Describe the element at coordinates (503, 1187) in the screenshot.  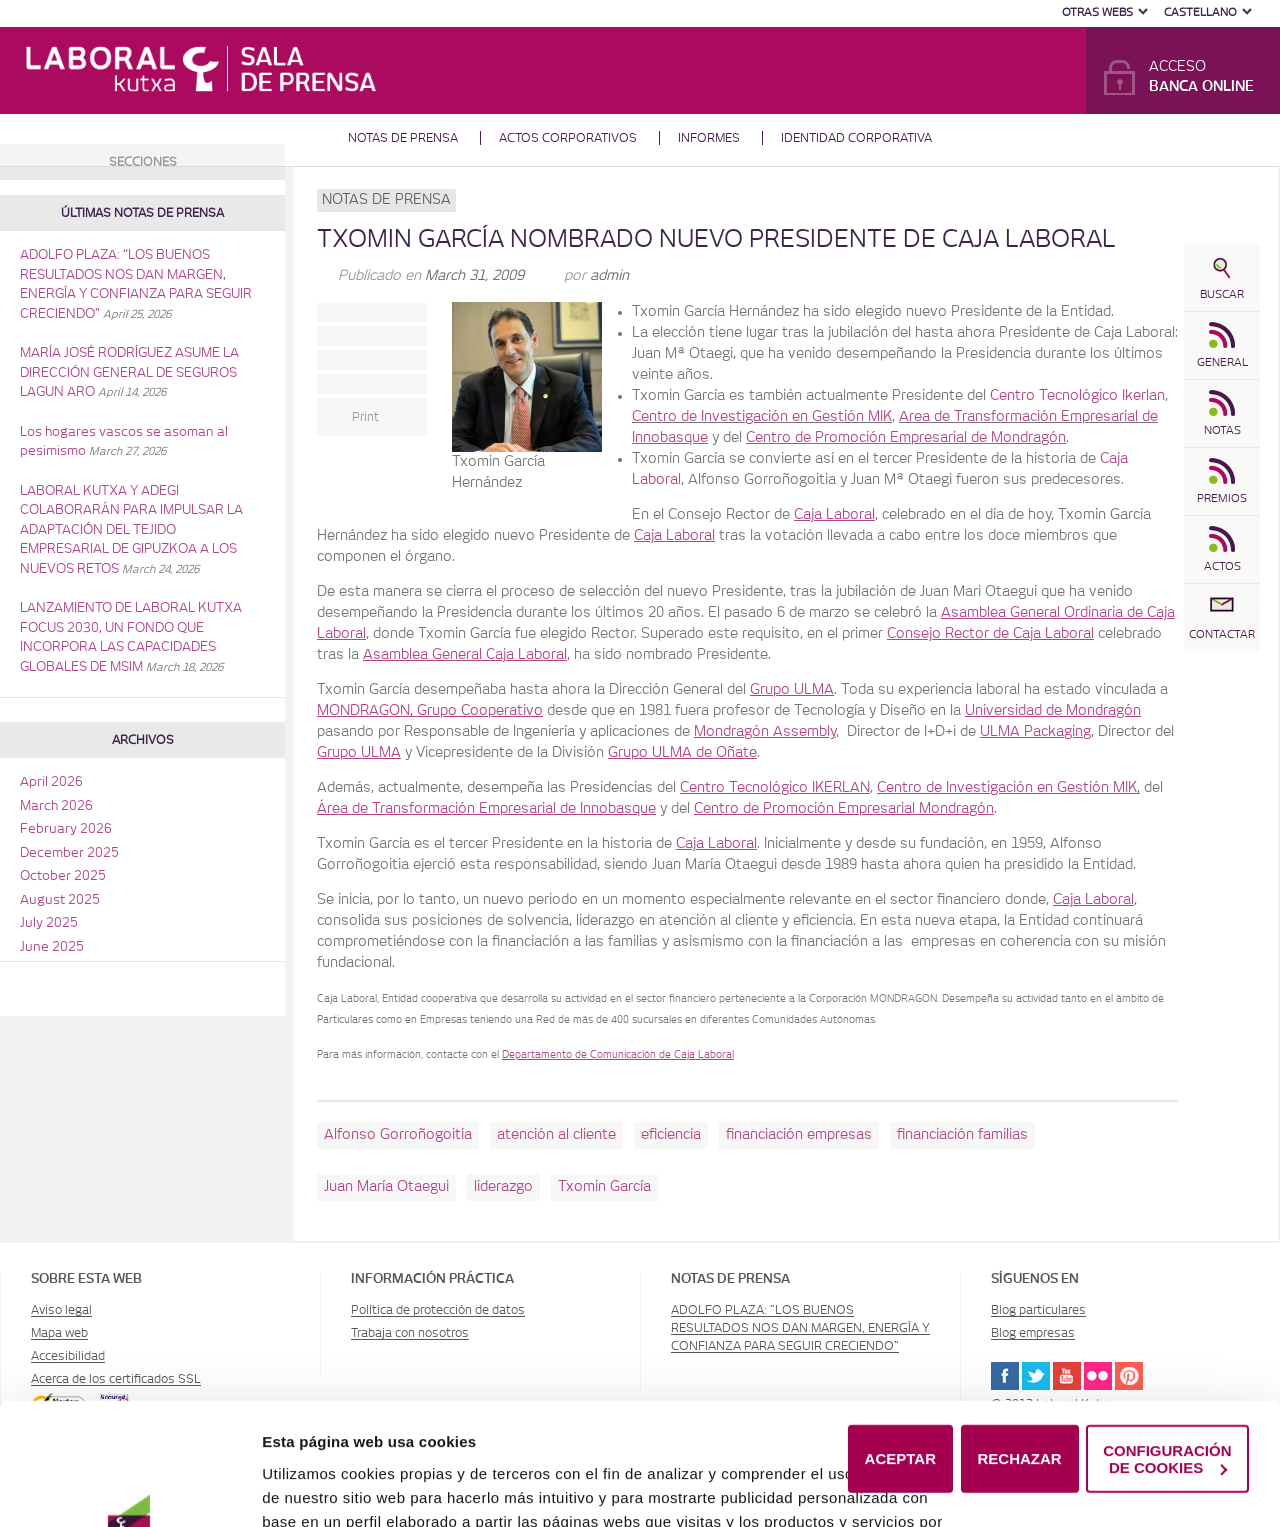
I see `liderazgo` at that location.